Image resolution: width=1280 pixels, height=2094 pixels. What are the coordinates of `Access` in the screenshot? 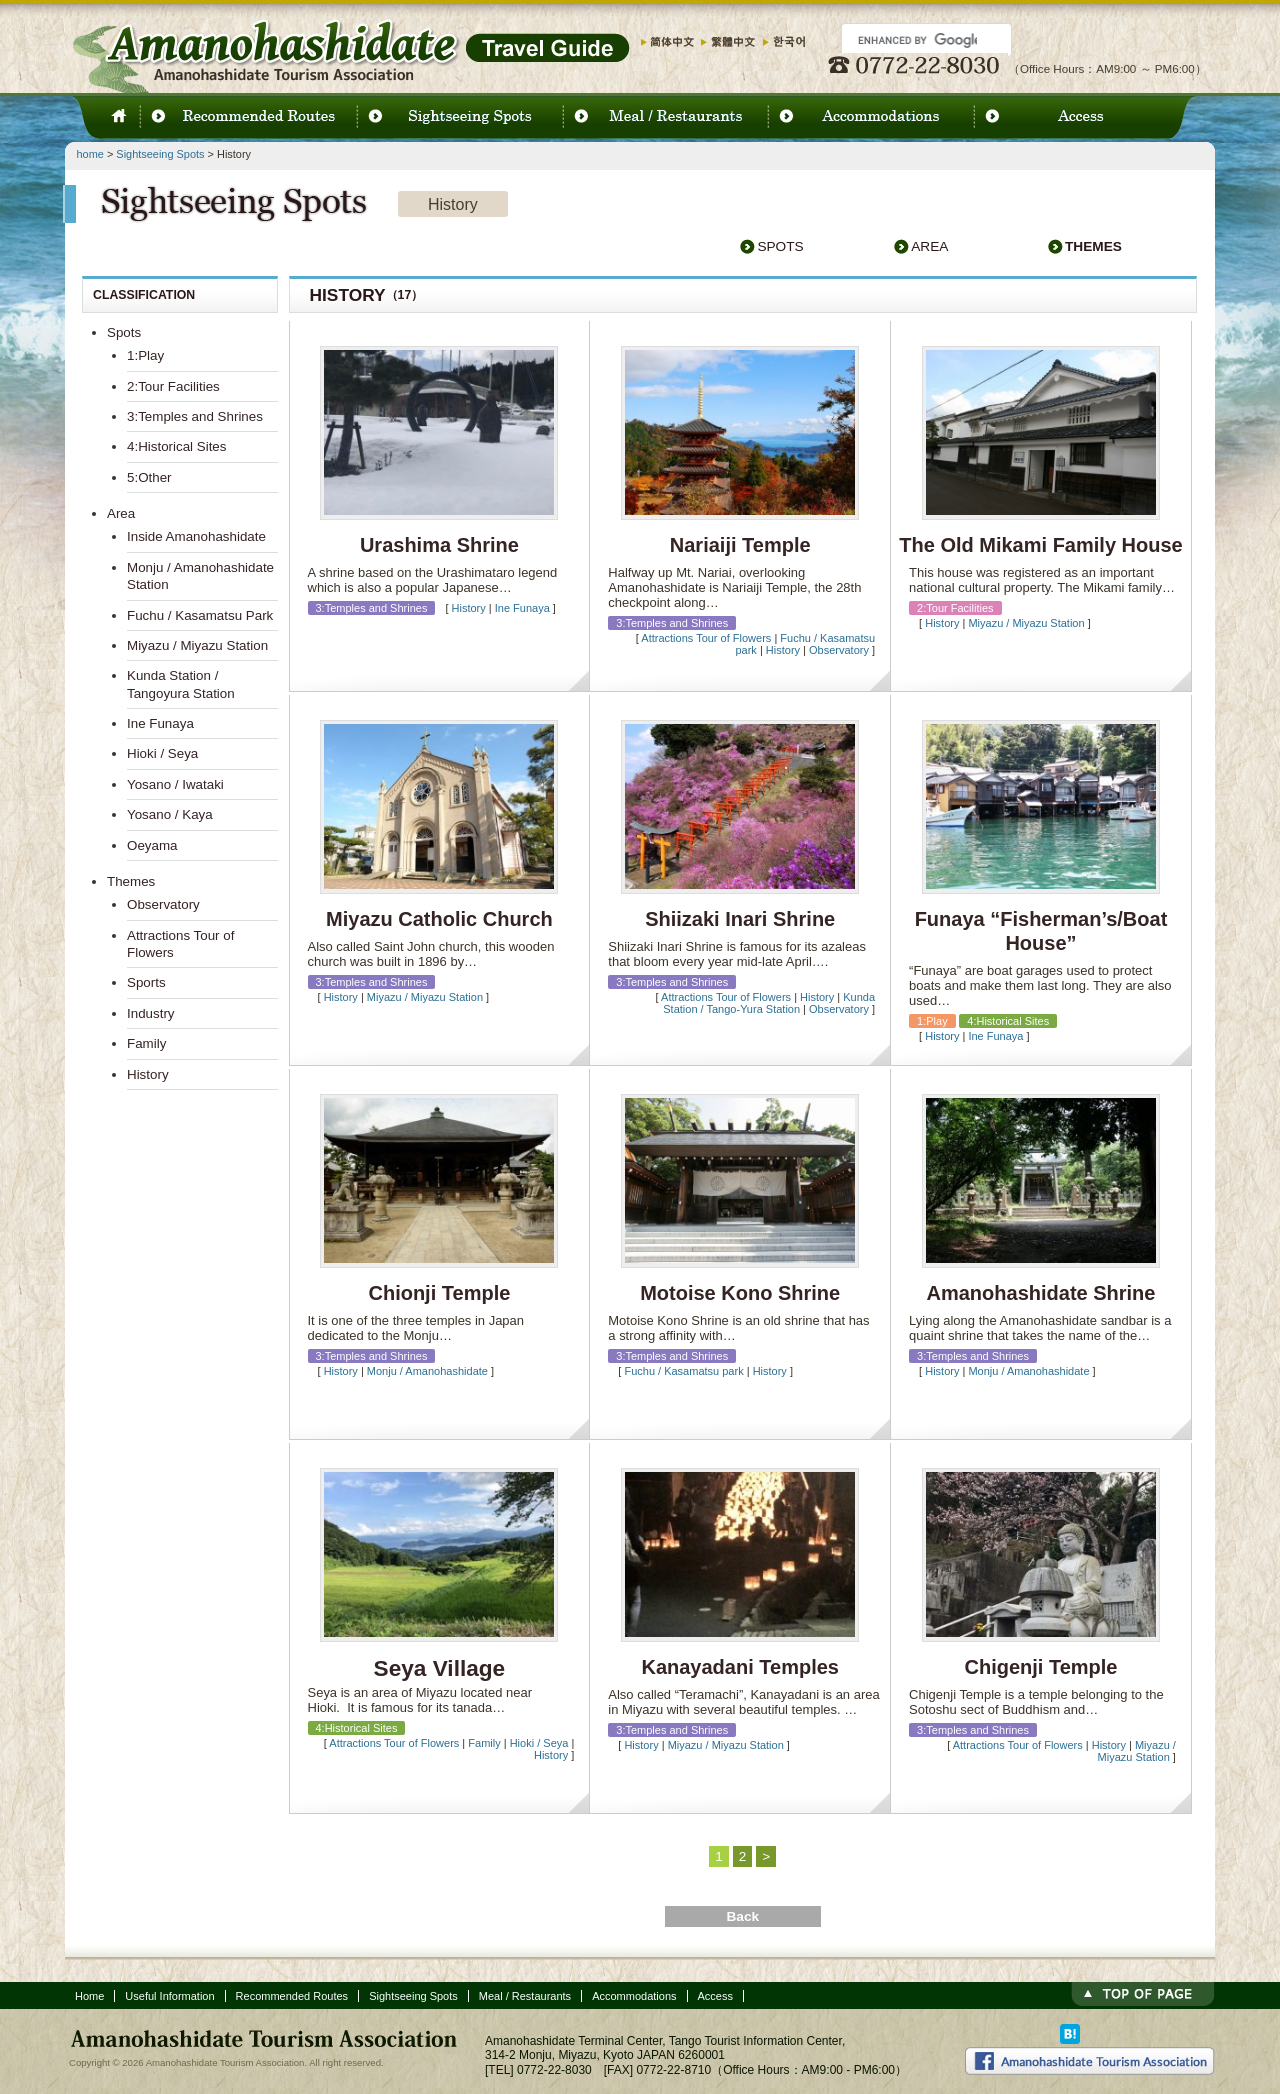 It's located at (715, 1996).